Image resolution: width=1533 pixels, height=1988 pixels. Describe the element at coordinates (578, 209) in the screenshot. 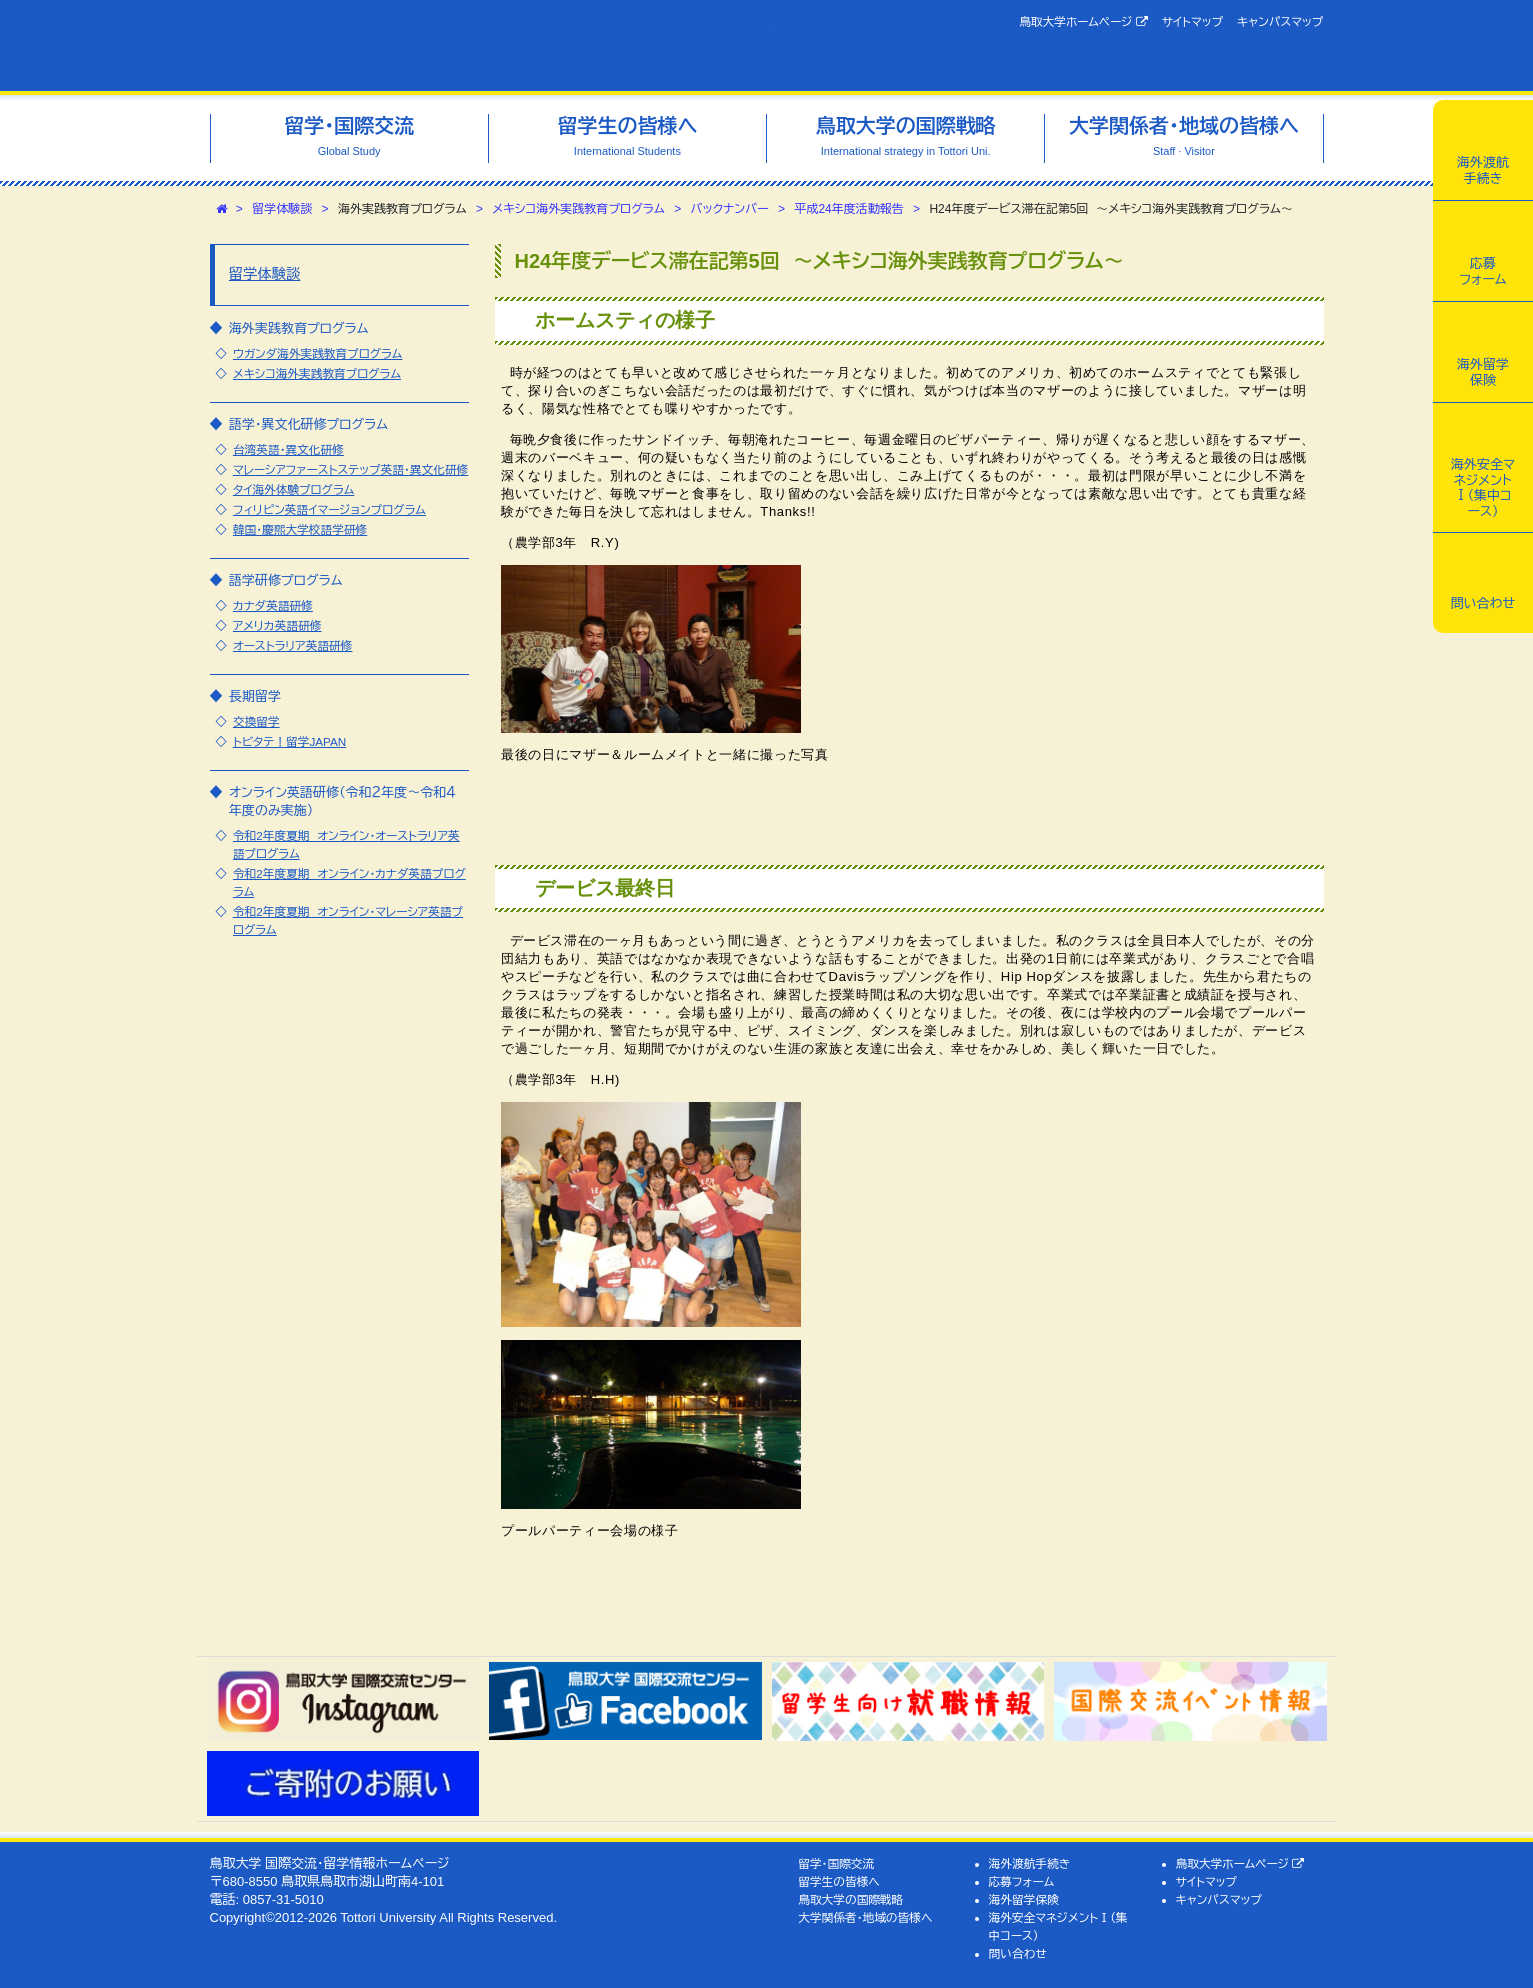

I see `メキシコ海外実践教育プログラム` at that location.